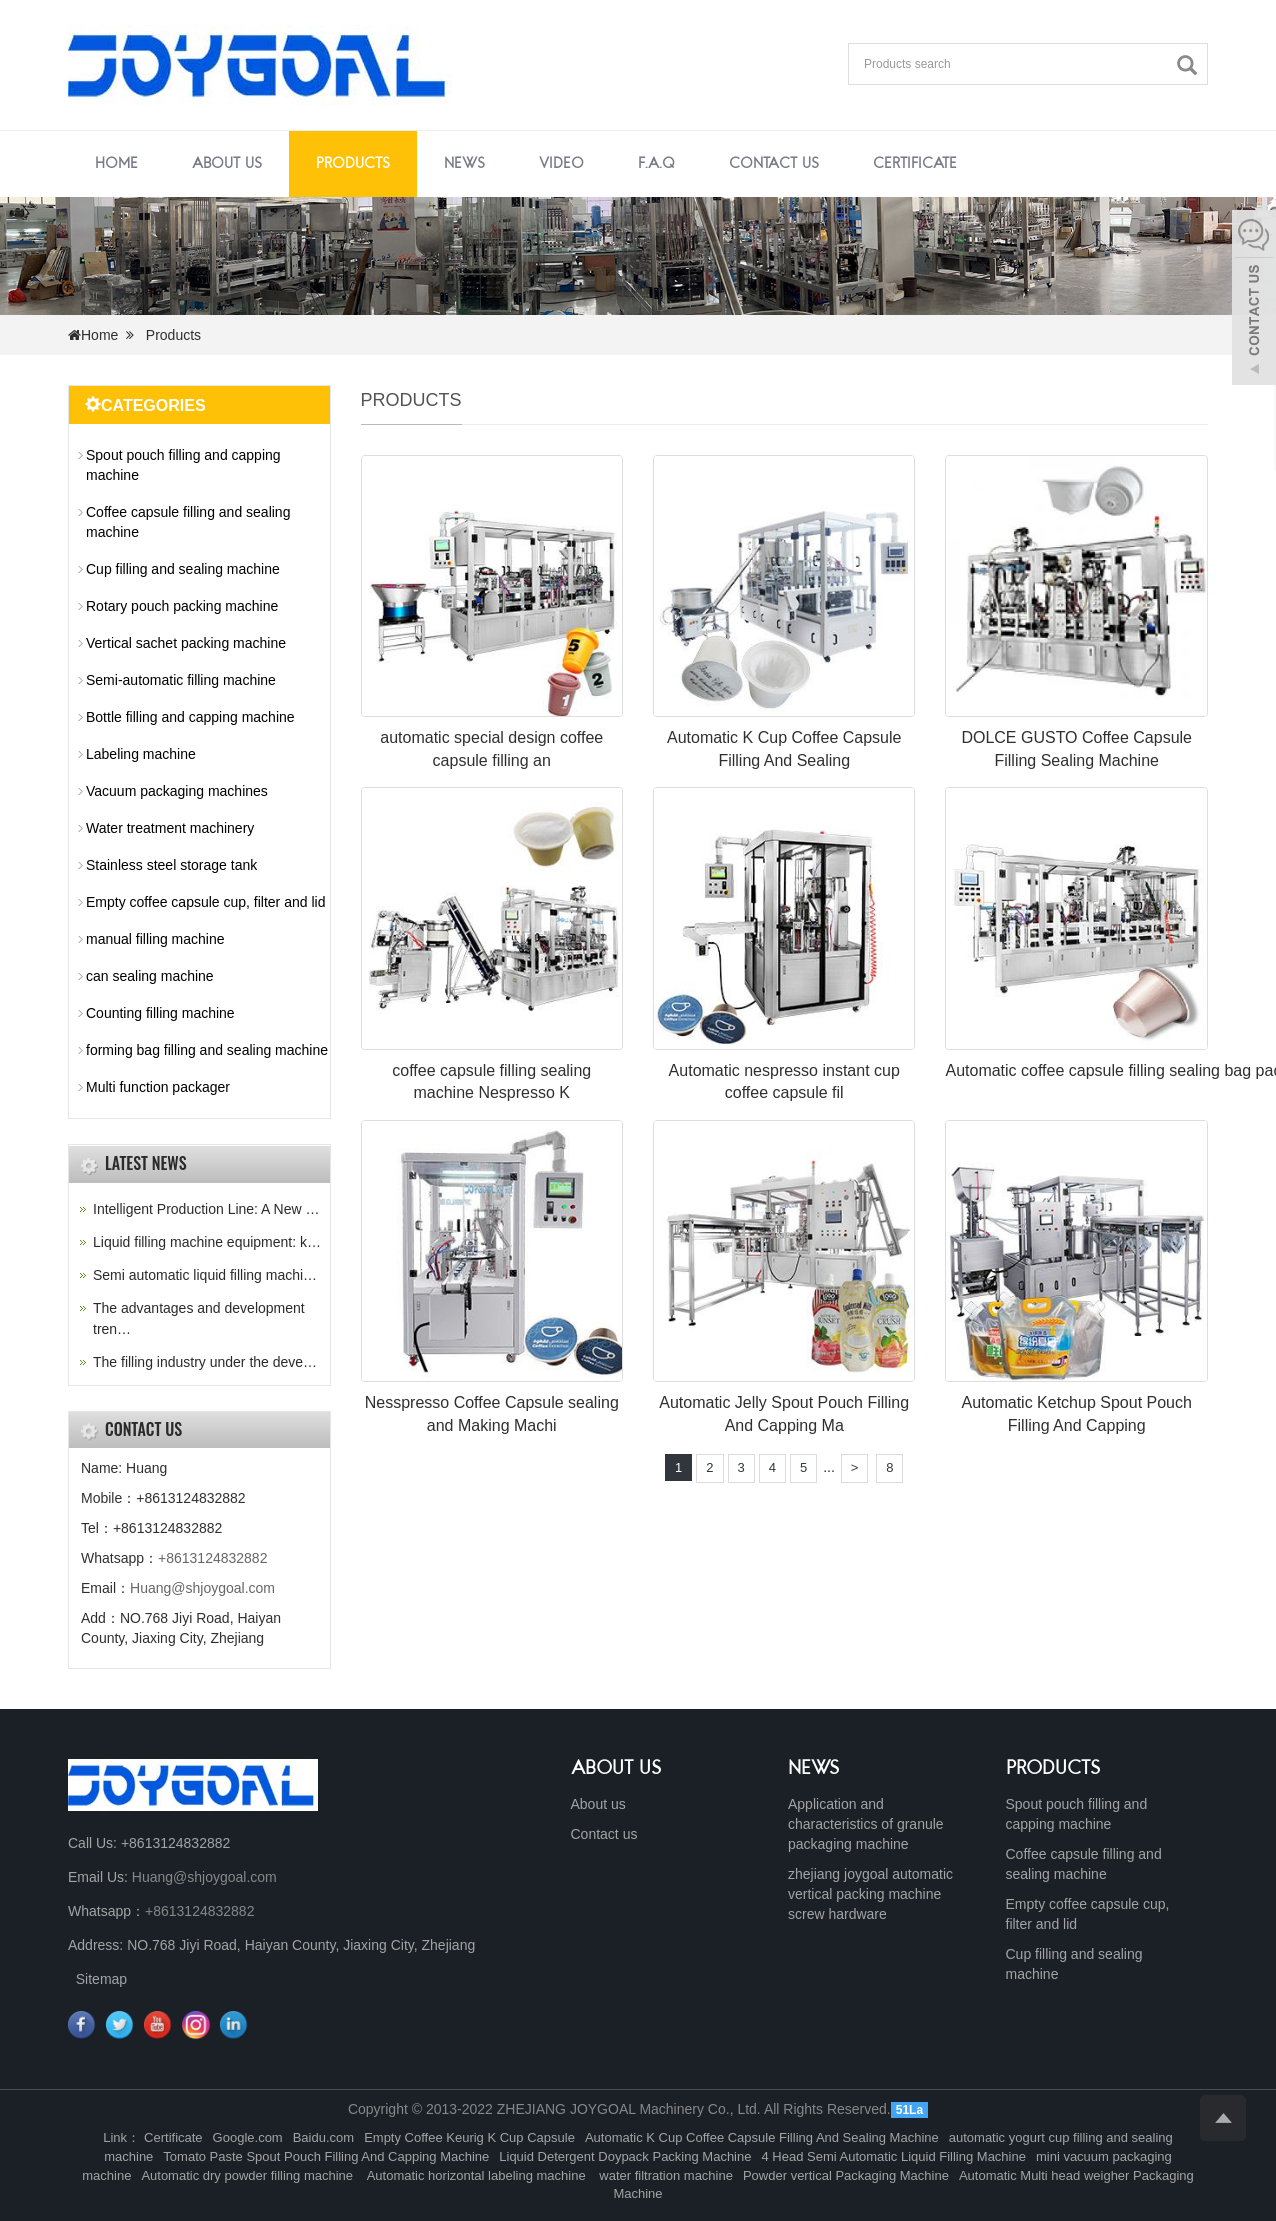  What do you see at coordinates (207, 1050) in the screenshot?
I see `forming bag filling and sealing machine` at bounding box center [207, 1050].